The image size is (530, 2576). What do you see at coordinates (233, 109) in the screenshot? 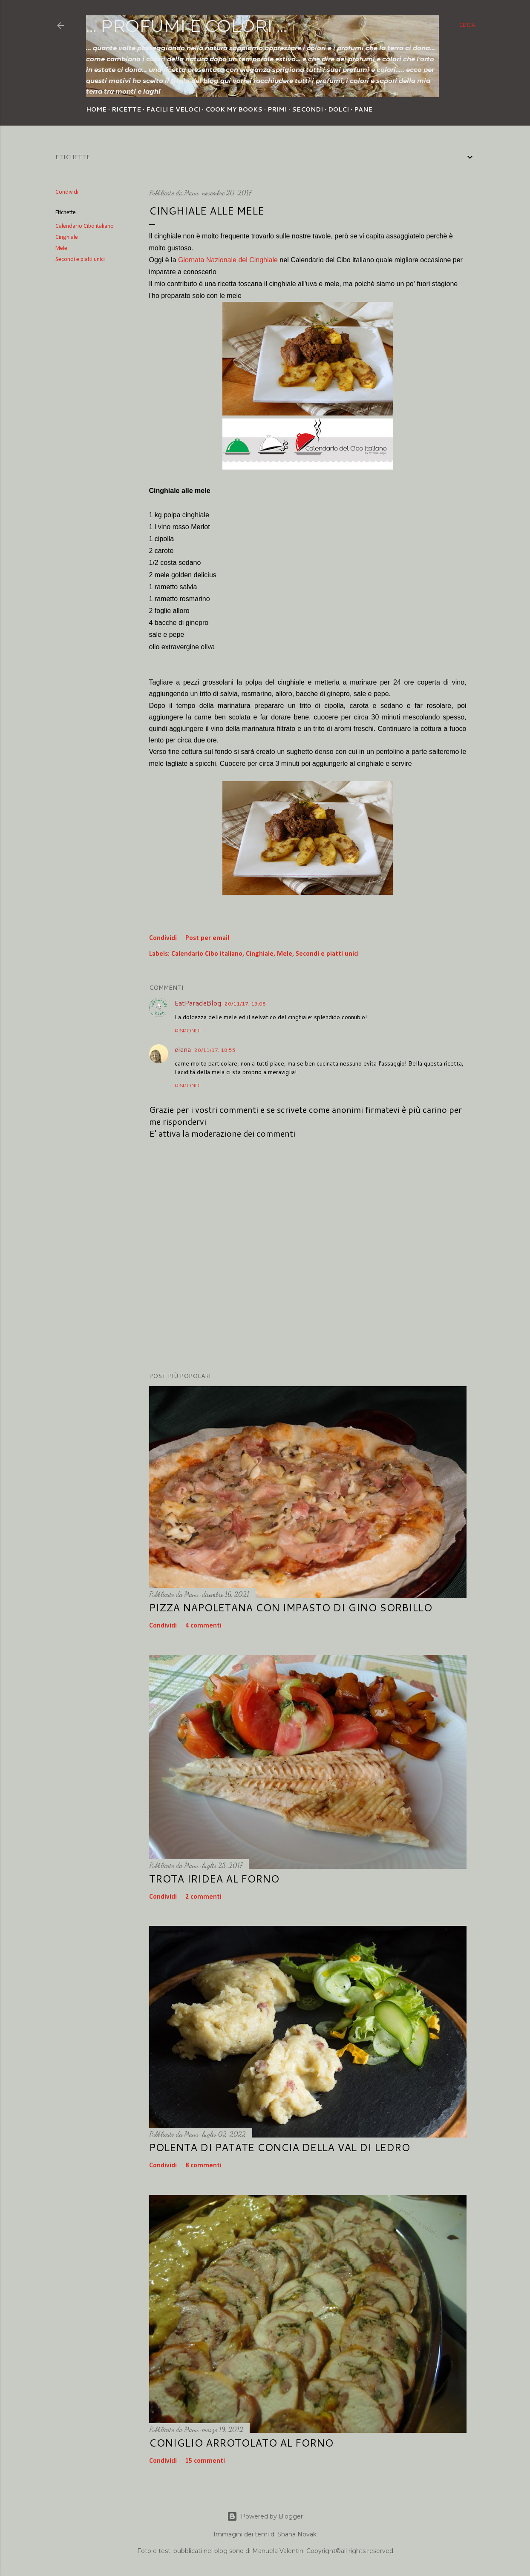
I see `Cook my Books` at bounding box center [233, 109].